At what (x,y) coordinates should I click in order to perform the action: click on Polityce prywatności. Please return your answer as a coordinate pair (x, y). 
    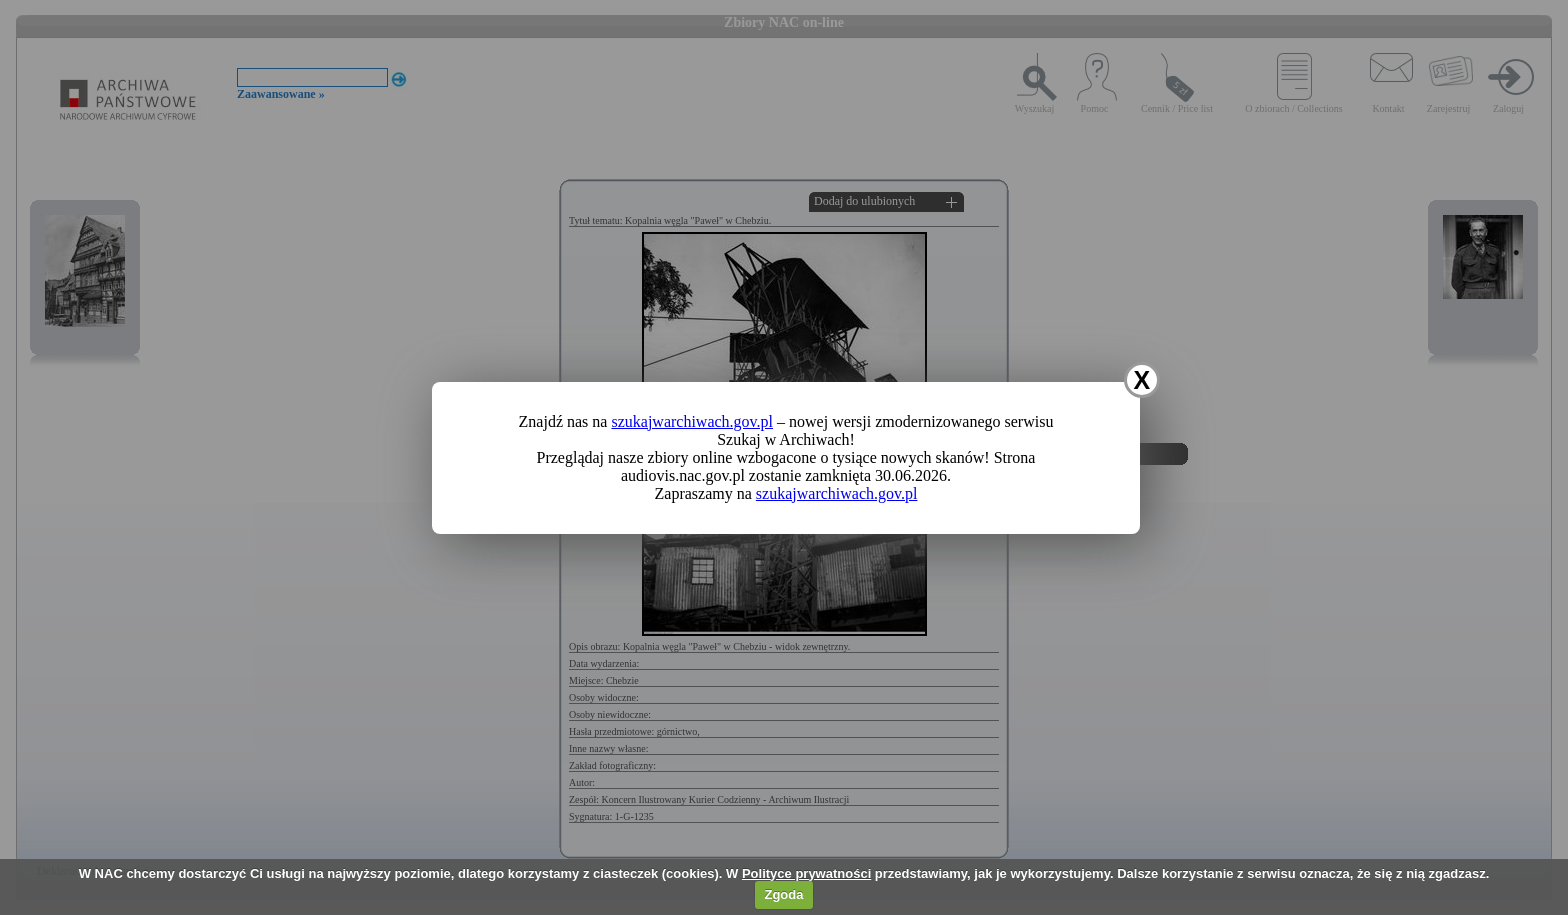
    Looking at the image, I should click on (806, 873).